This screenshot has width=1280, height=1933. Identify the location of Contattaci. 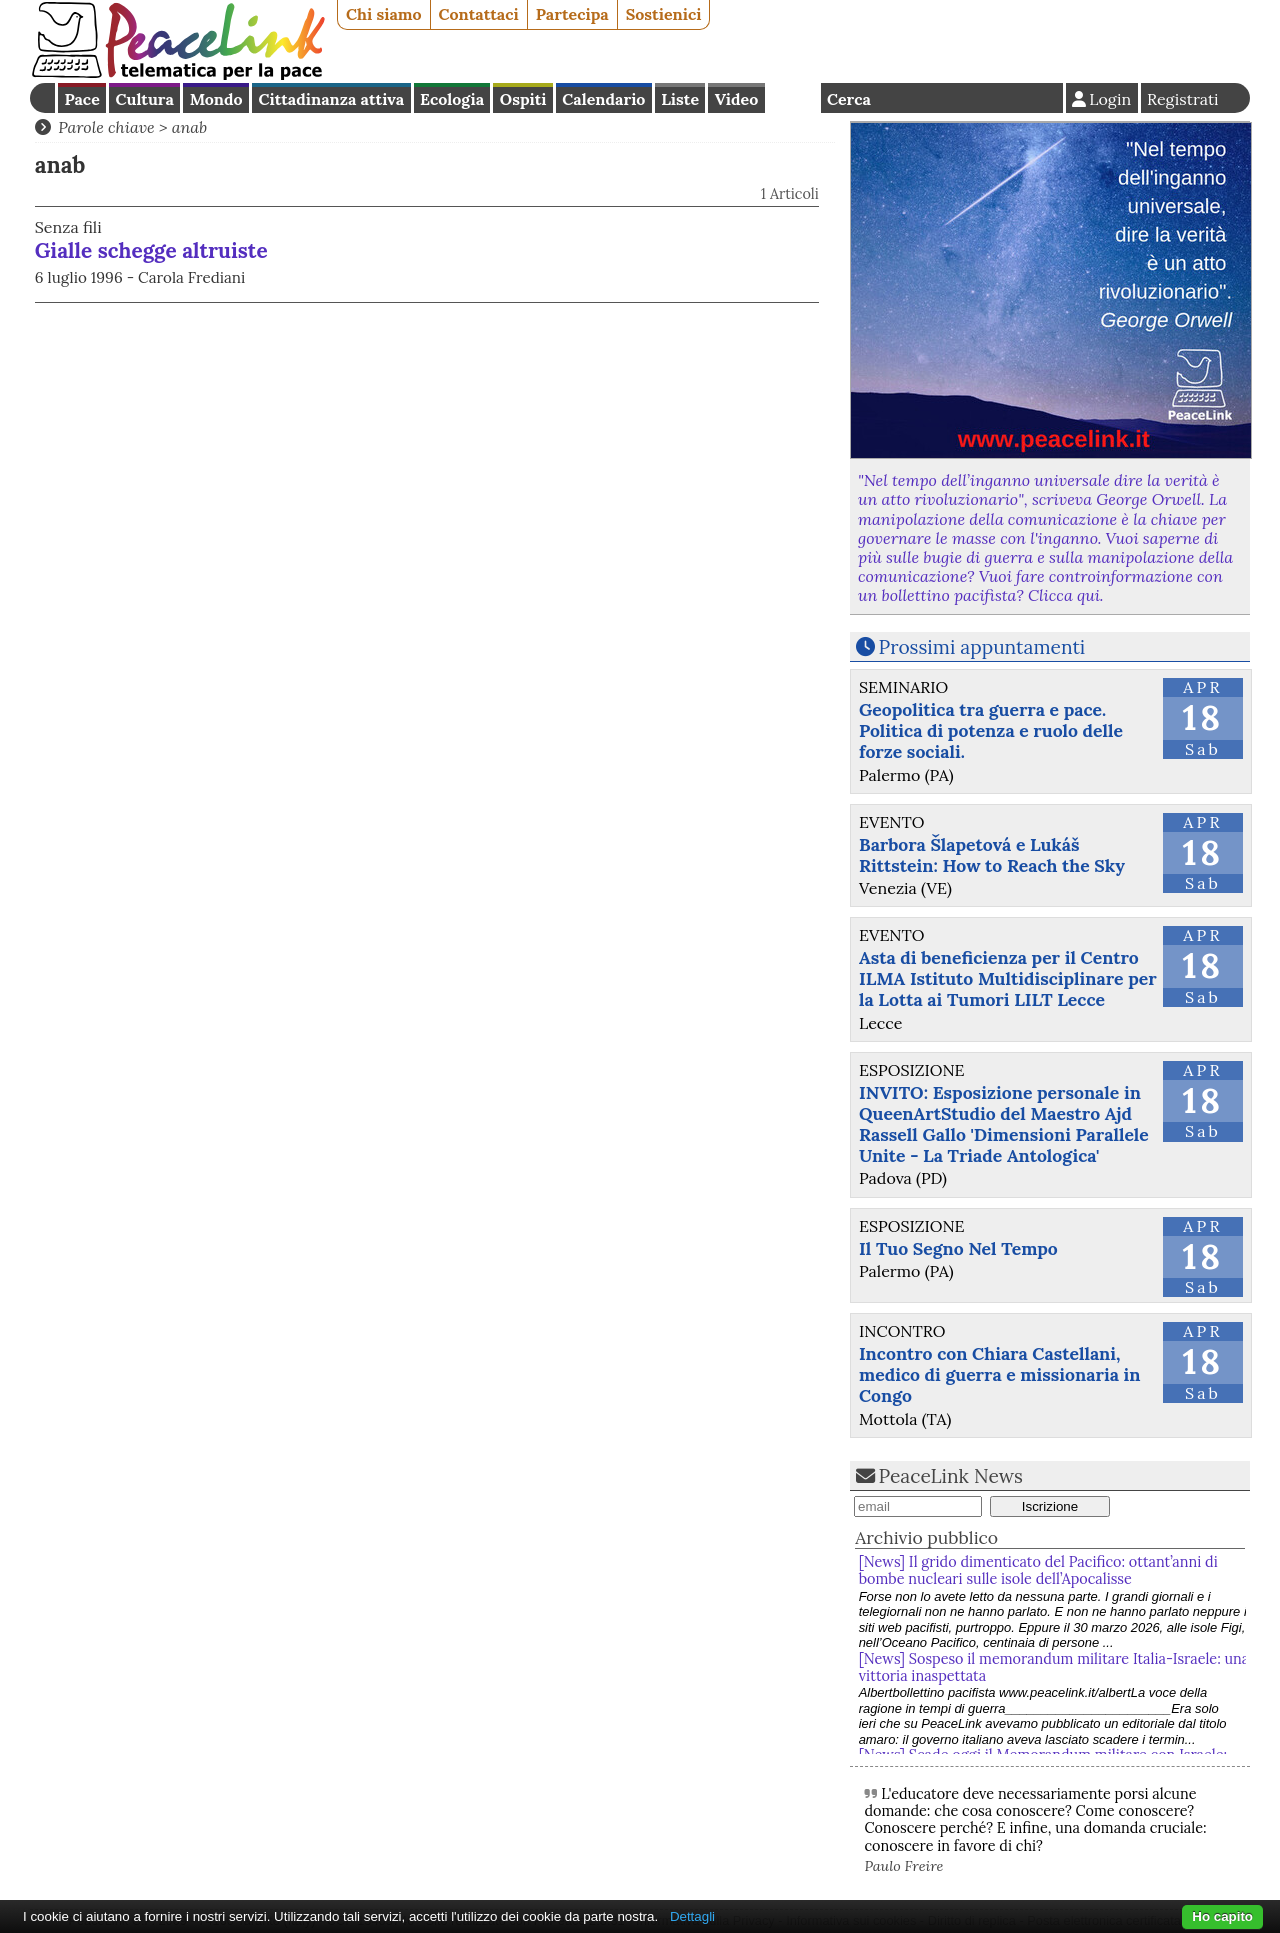
(479, 14).